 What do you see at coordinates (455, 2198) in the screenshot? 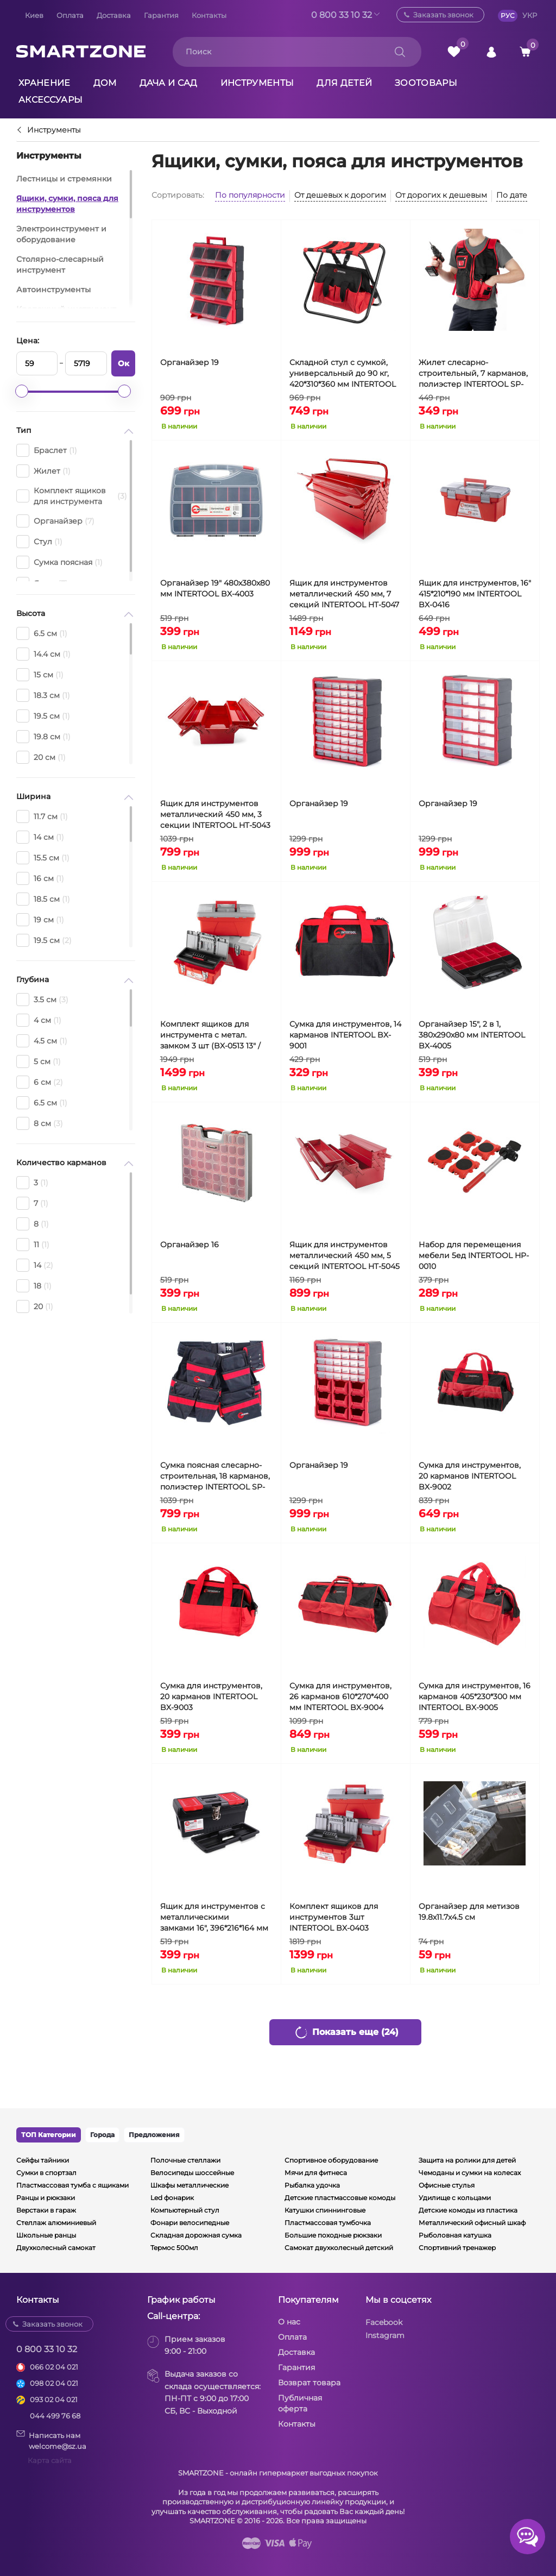
I see `Удилище с кольцами` at bounding box center [455, 2198].